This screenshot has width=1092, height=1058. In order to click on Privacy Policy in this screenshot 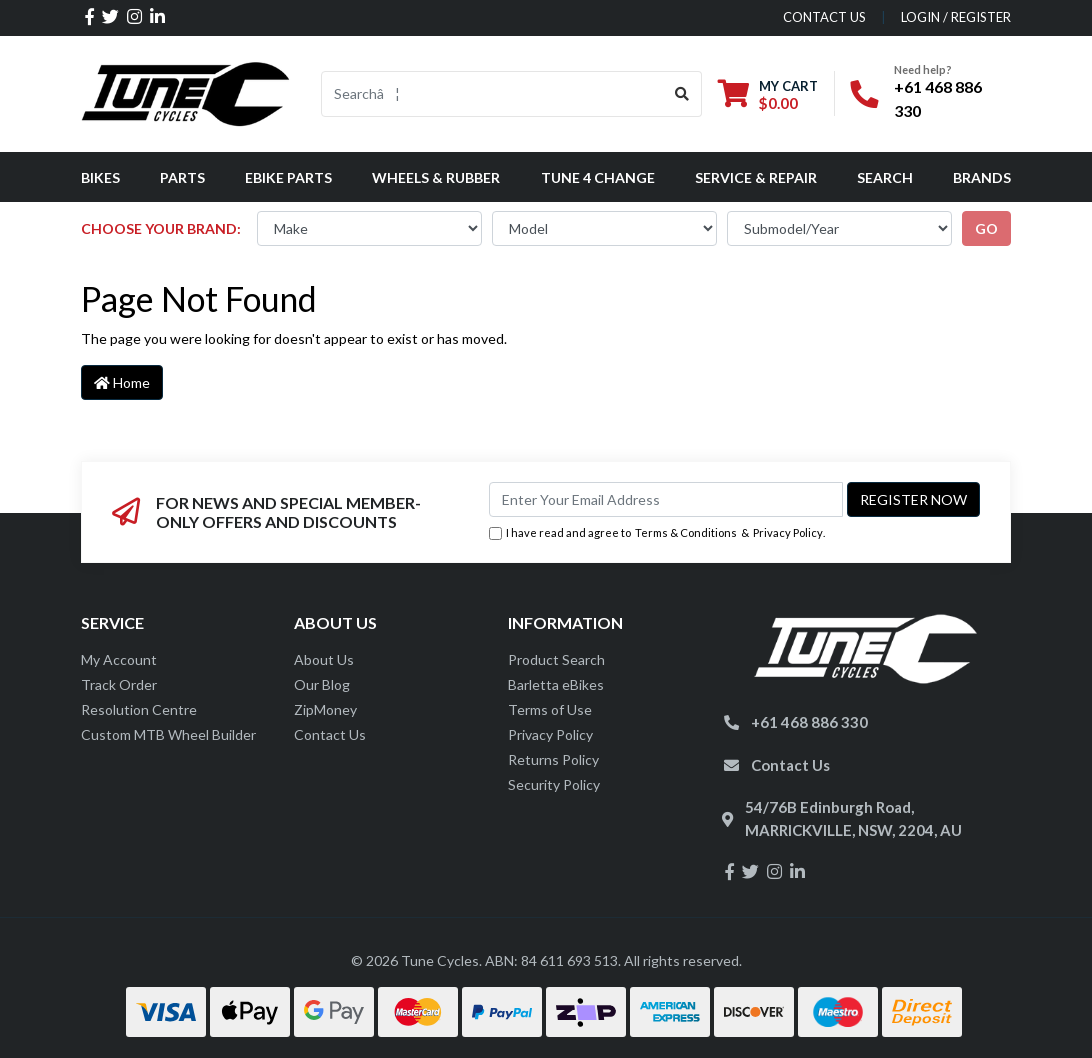, I will do `click(788, 532)`.